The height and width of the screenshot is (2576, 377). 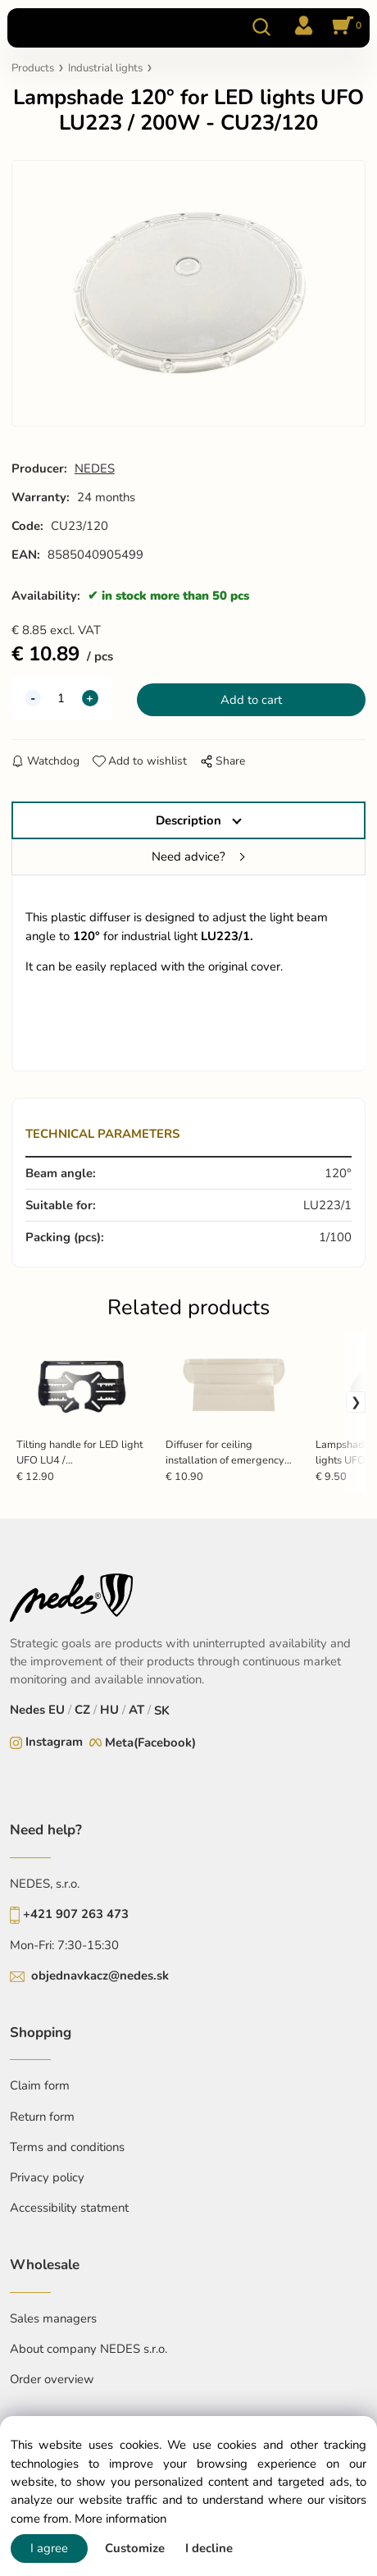 I want to click on Industrial lights, so click(x=105, y=68).